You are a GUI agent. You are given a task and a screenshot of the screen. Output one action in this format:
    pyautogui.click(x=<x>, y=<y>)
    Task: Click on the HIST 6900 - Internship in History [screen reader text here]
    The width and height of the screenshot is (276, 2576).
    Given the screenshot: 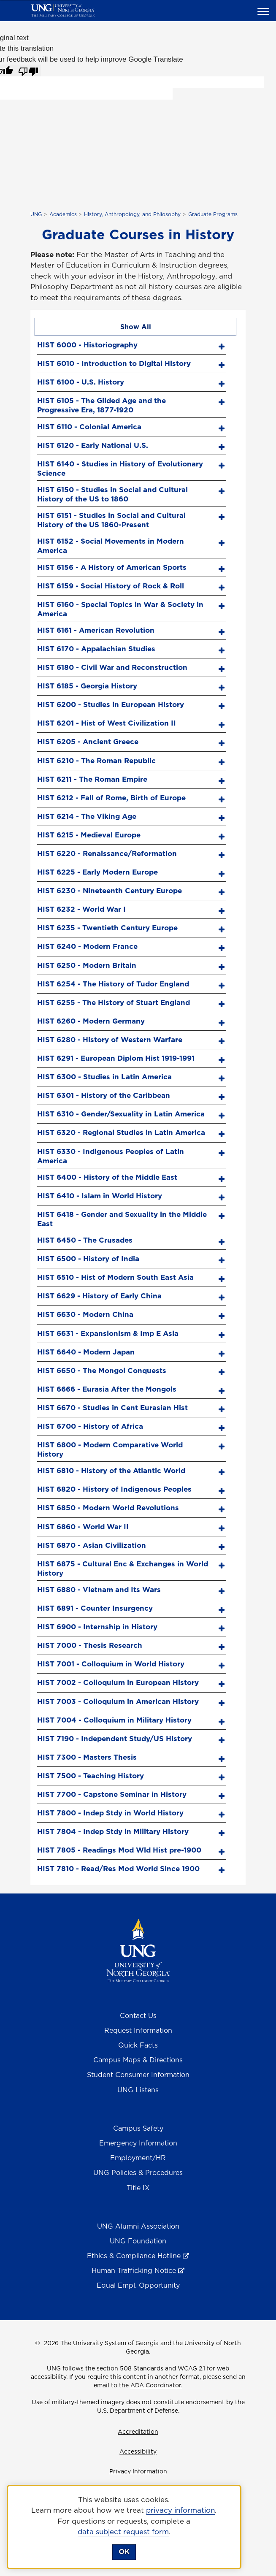 What is the action you would take?
    pyautogui.click(x=97, y=1627)
    